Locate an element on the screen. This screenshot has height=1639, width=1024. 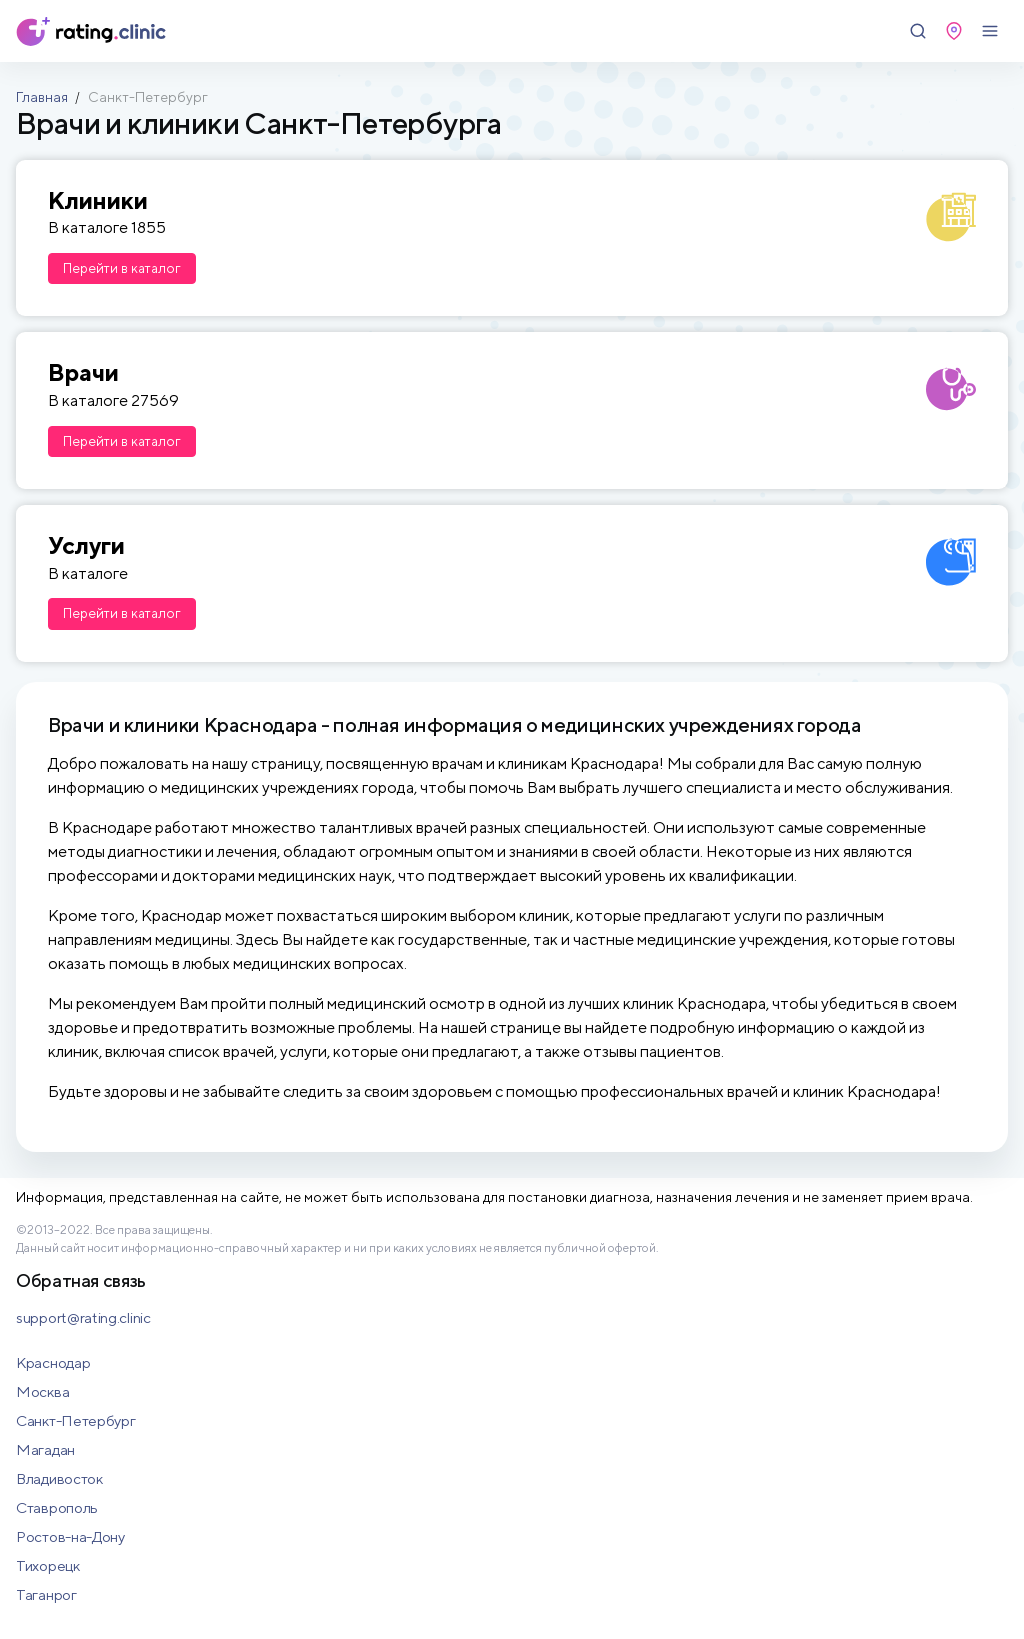
Главная is located at coordinates (42, 97).